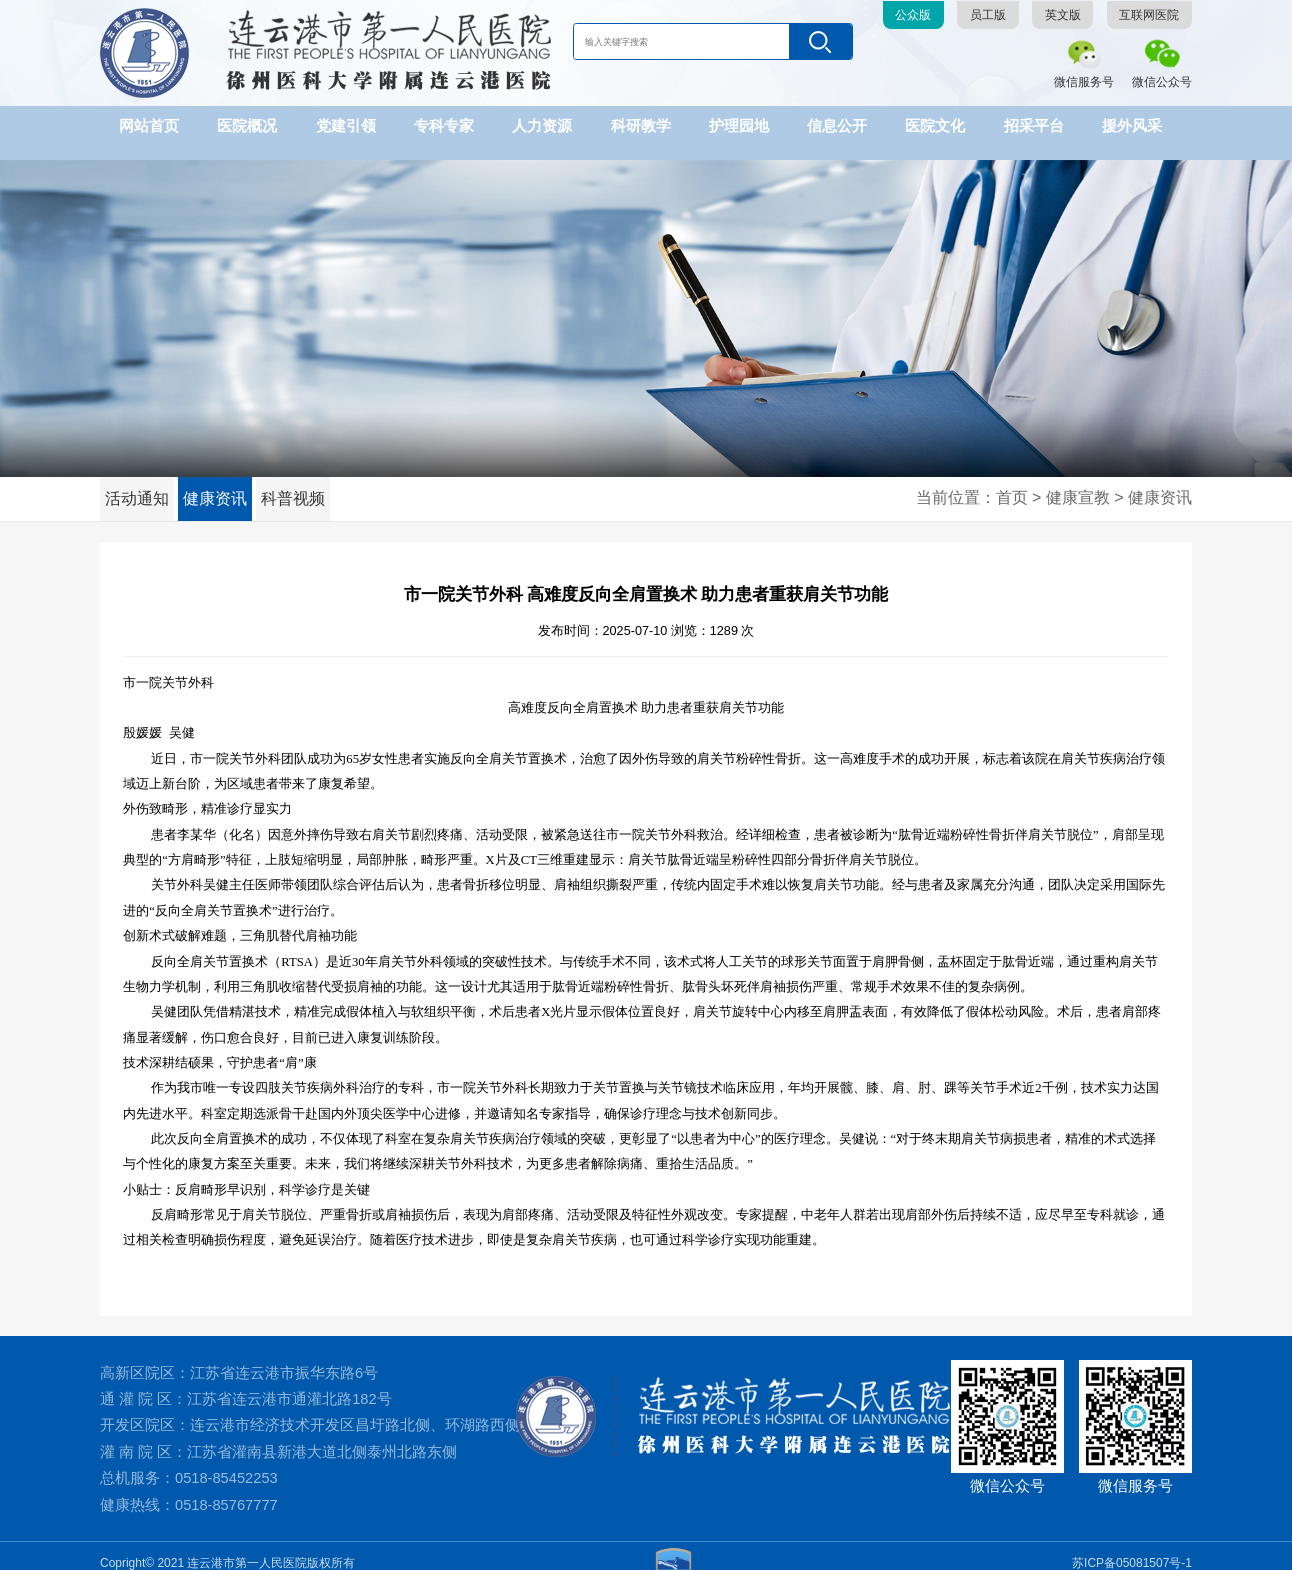  Describe the element at coordinates (140, 484) in the screenshot. I see `活动通知` at that location.